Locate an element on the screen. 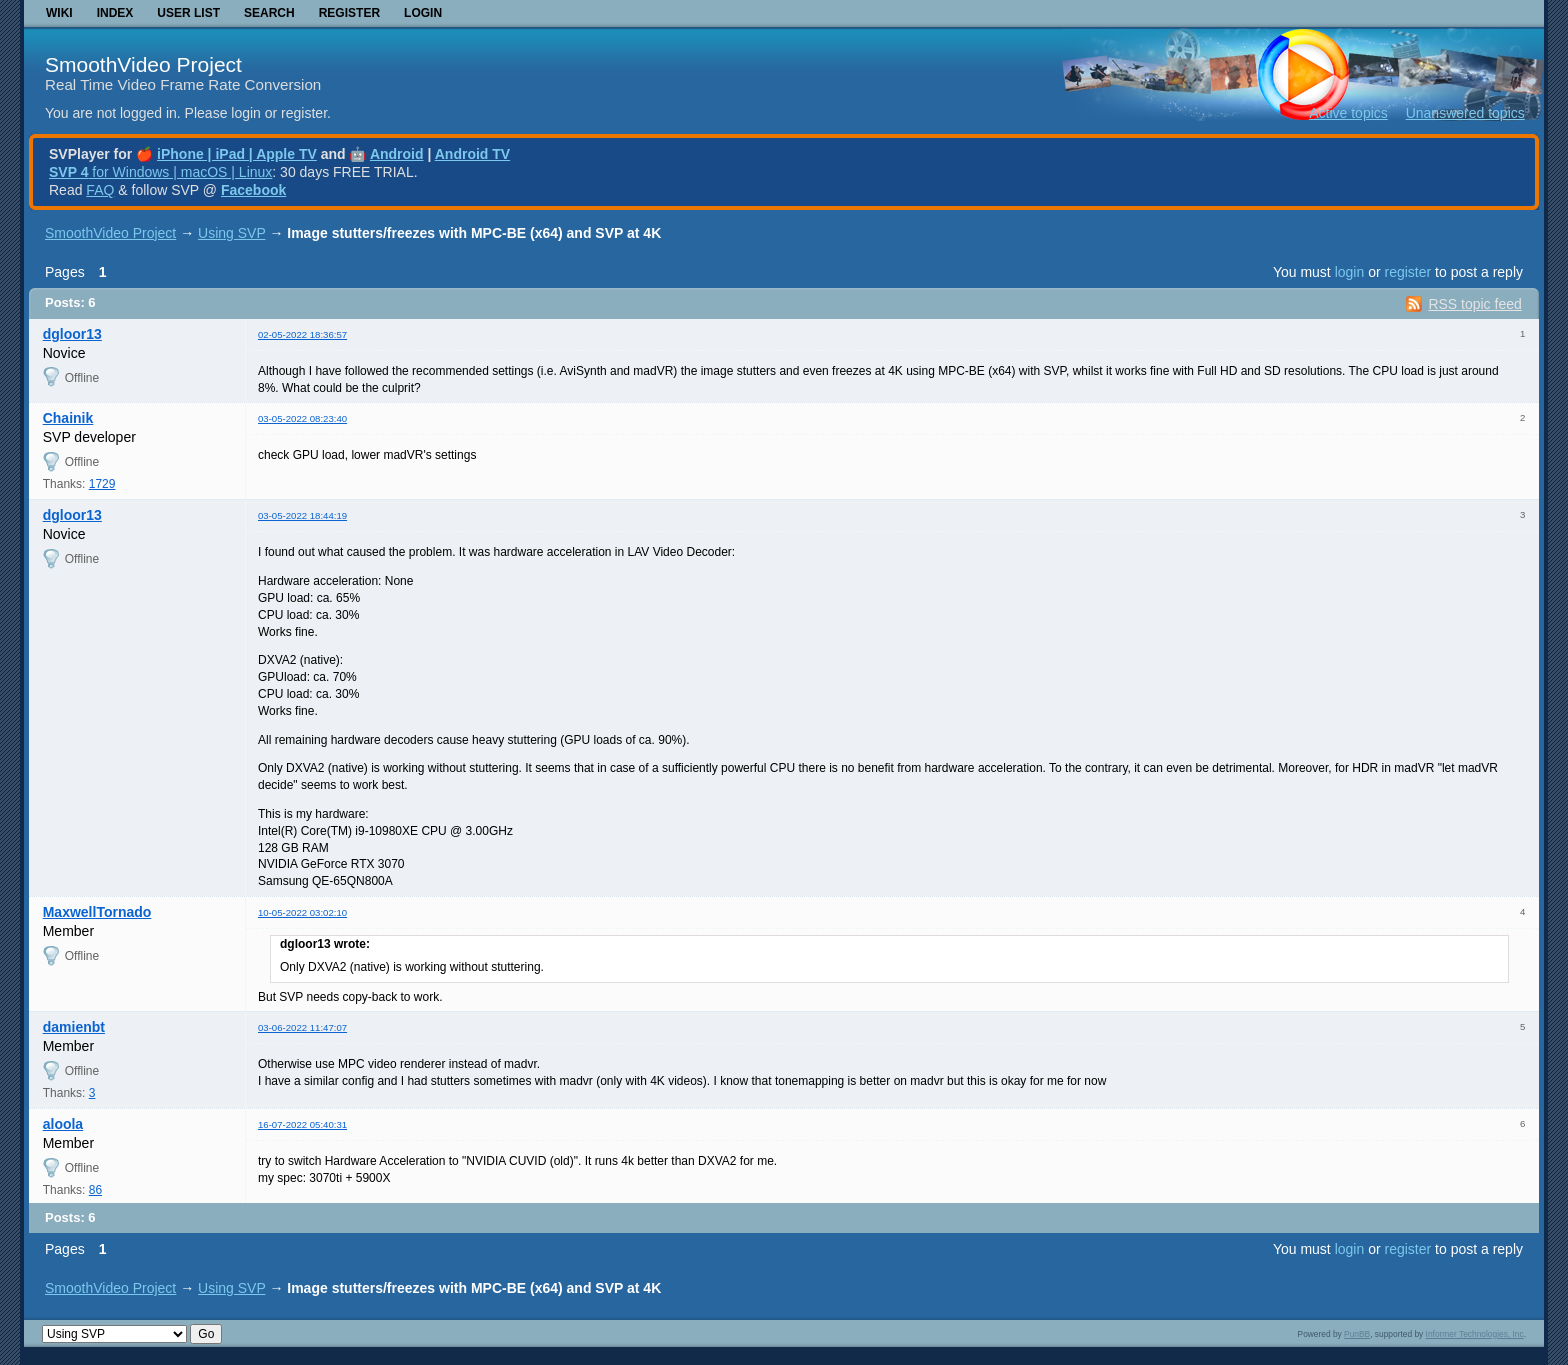 Image resolution: width=1568 pixels, height=1365 pixels. Unanswered topics is located at coordinates (1465, 113).